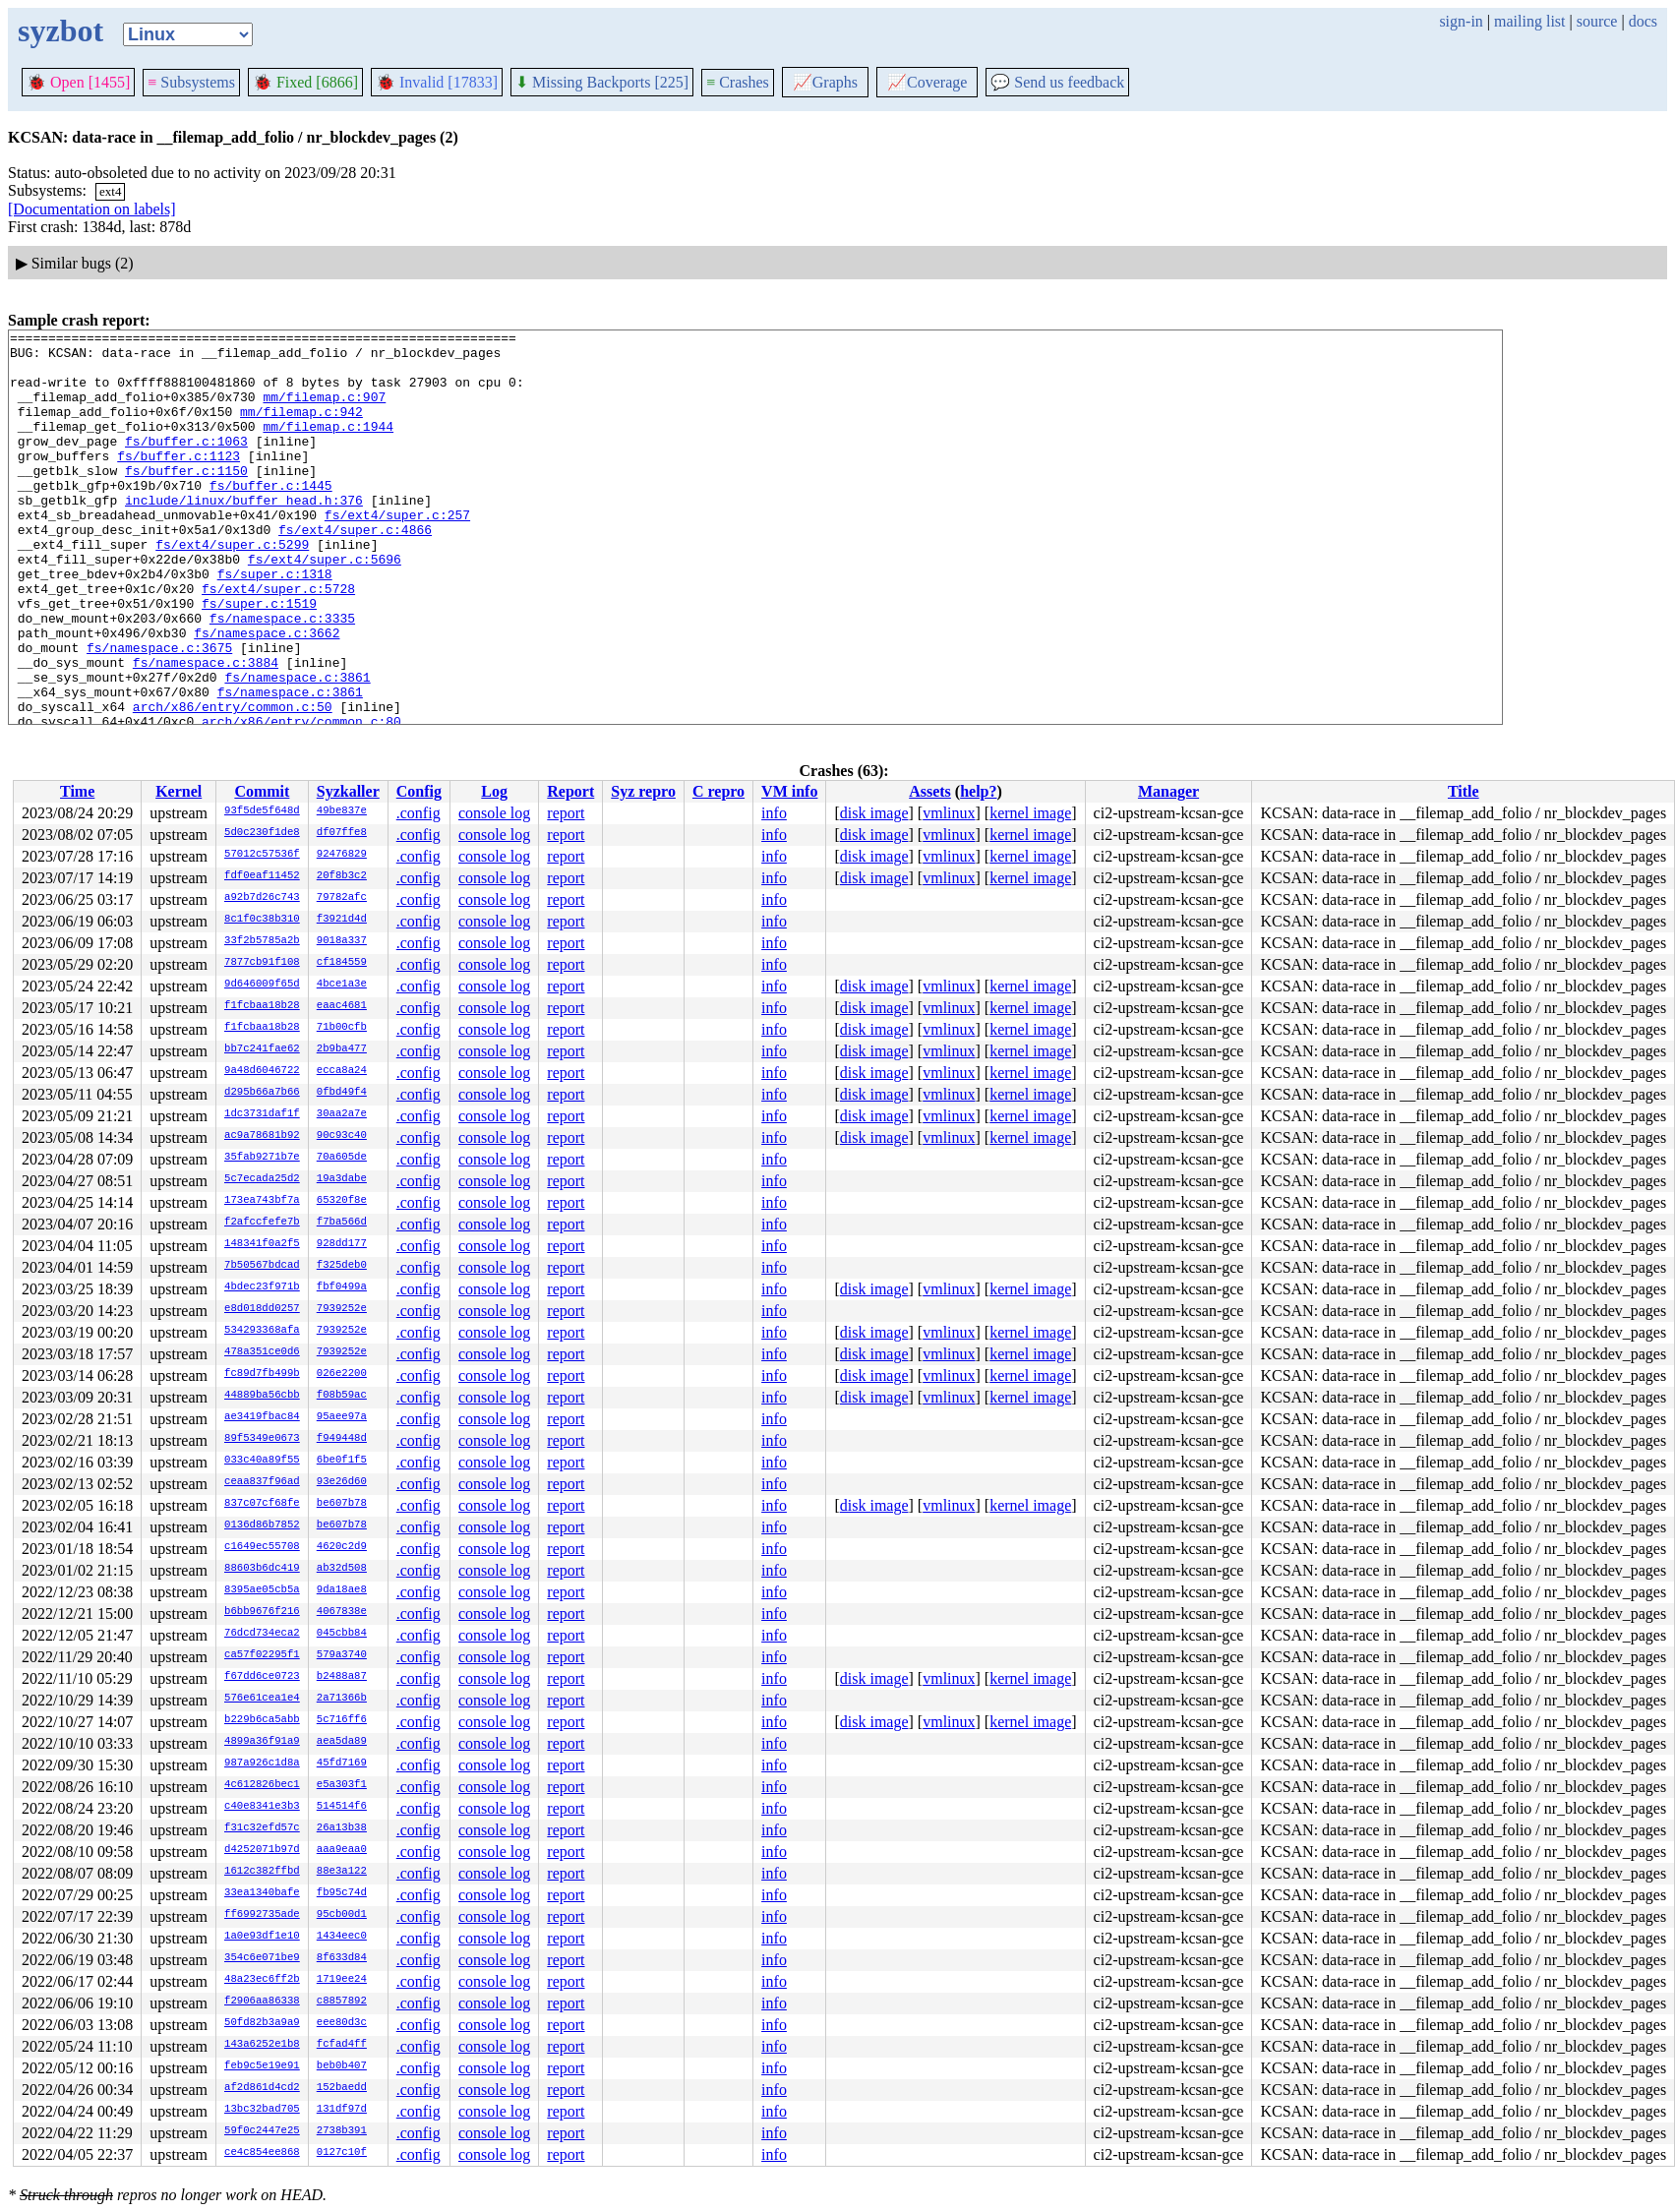  What do you see at coordinates (262, 1266) in the screenshot?
I see `7b50567bdcad` at bounding box center [262, 1266].